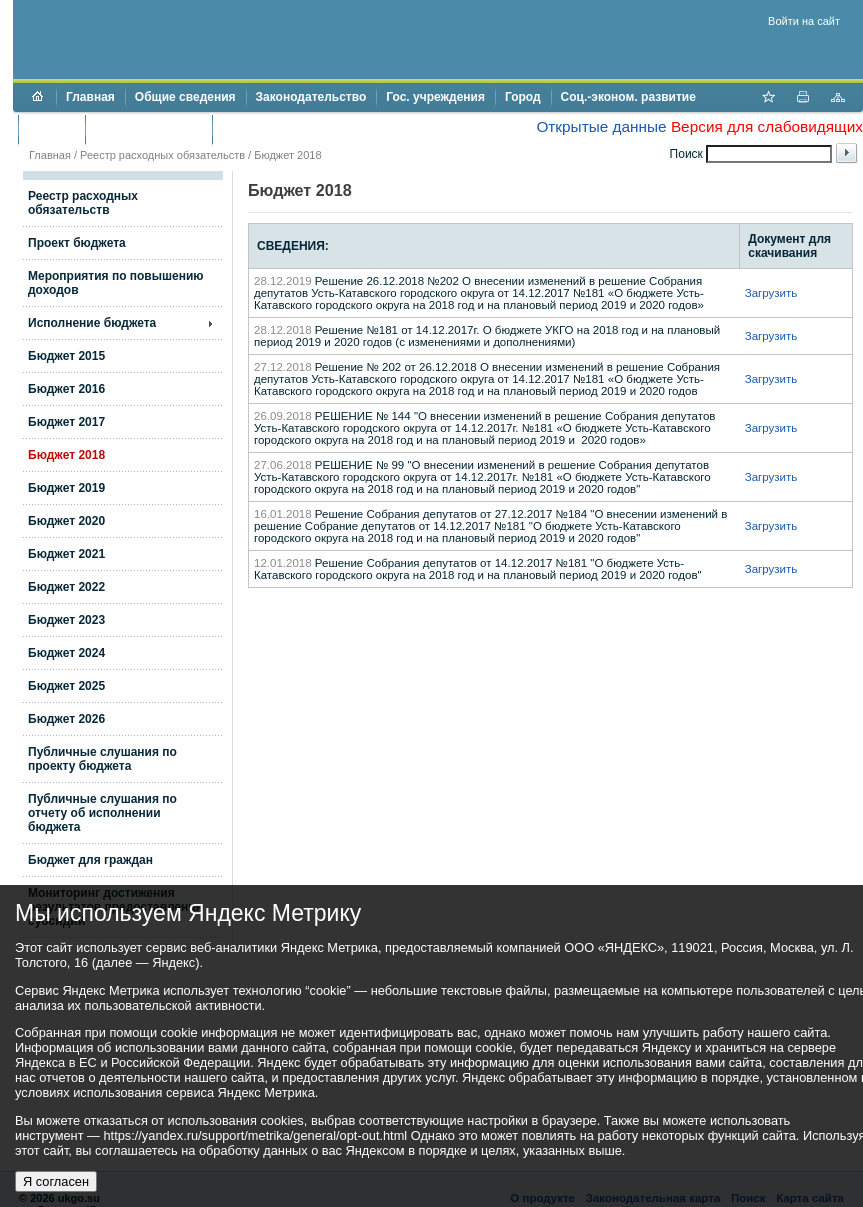 This screenshot has width=863, height=1207. Describe the element at coordinates (66, 587) in the screenshot. I see `Бюджет 2022` at that location.